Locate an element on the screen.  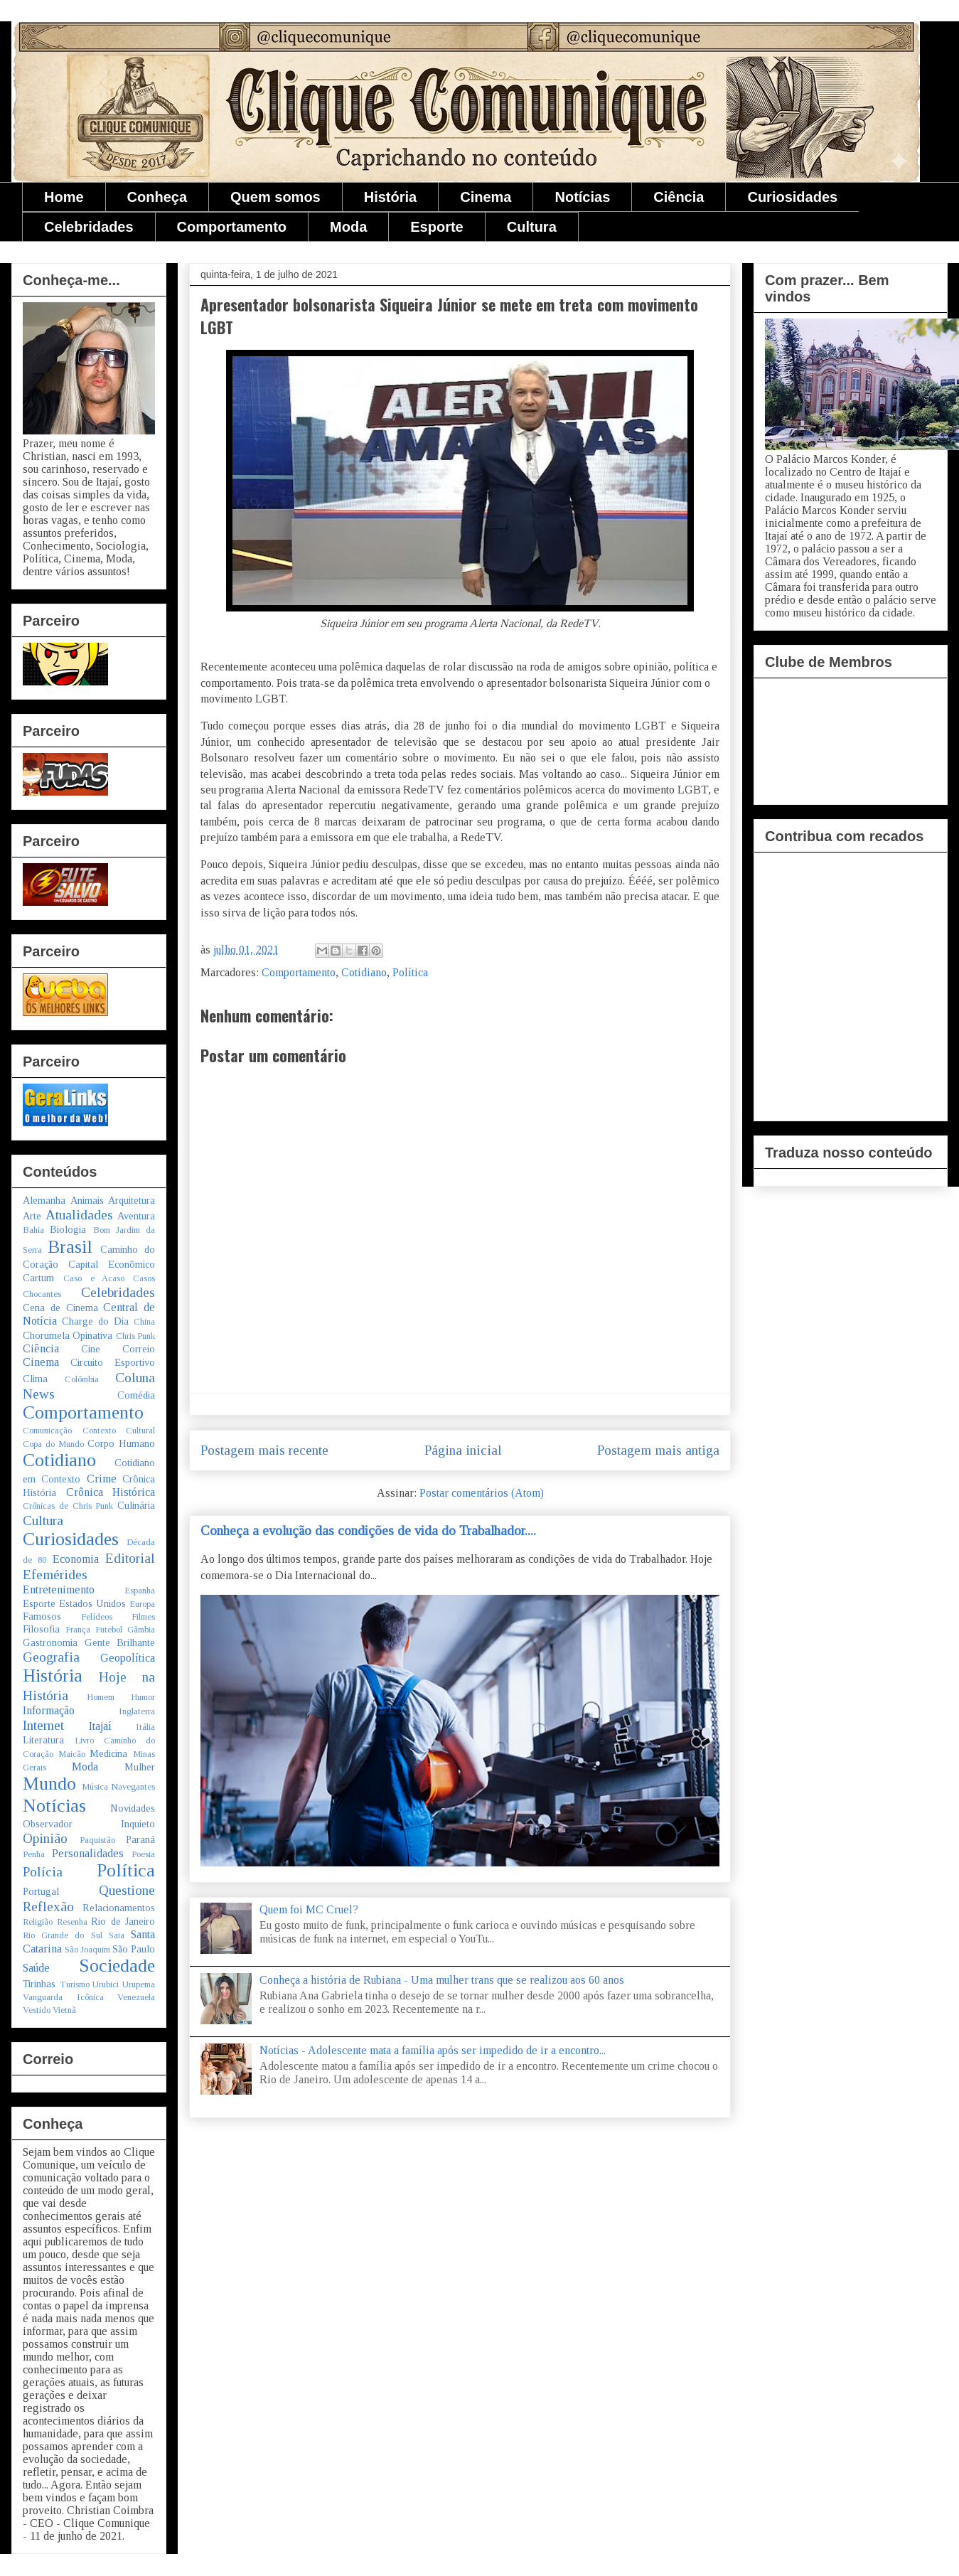
Portugal is located at coordinates (41, 1891).